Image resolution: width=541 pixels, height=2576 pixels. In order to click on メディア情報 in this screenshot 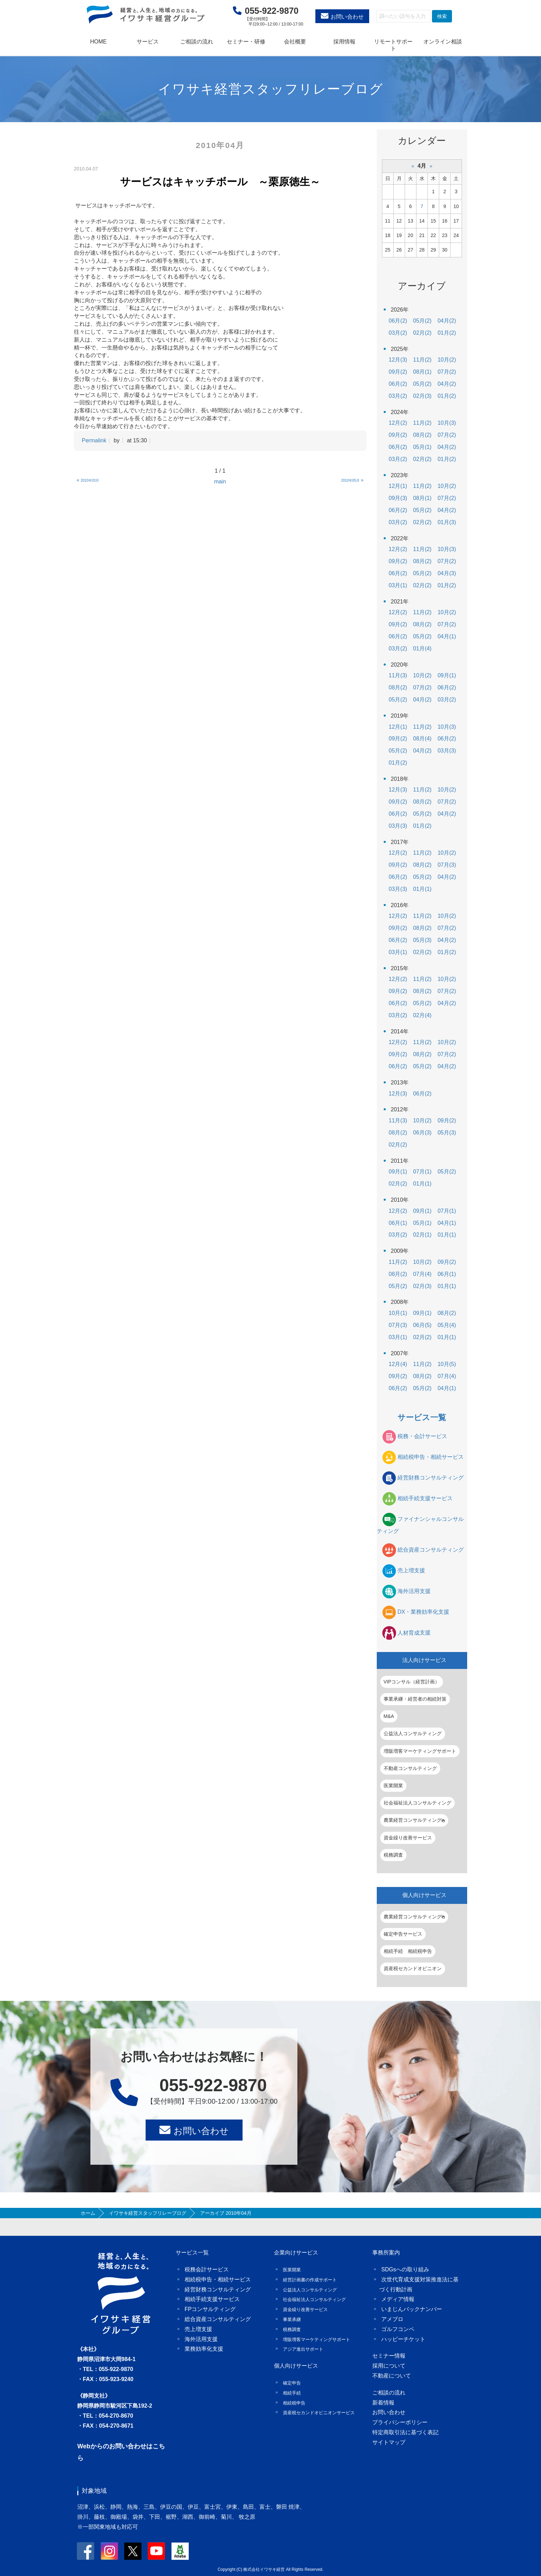, I will do `click(397, 2299)`.